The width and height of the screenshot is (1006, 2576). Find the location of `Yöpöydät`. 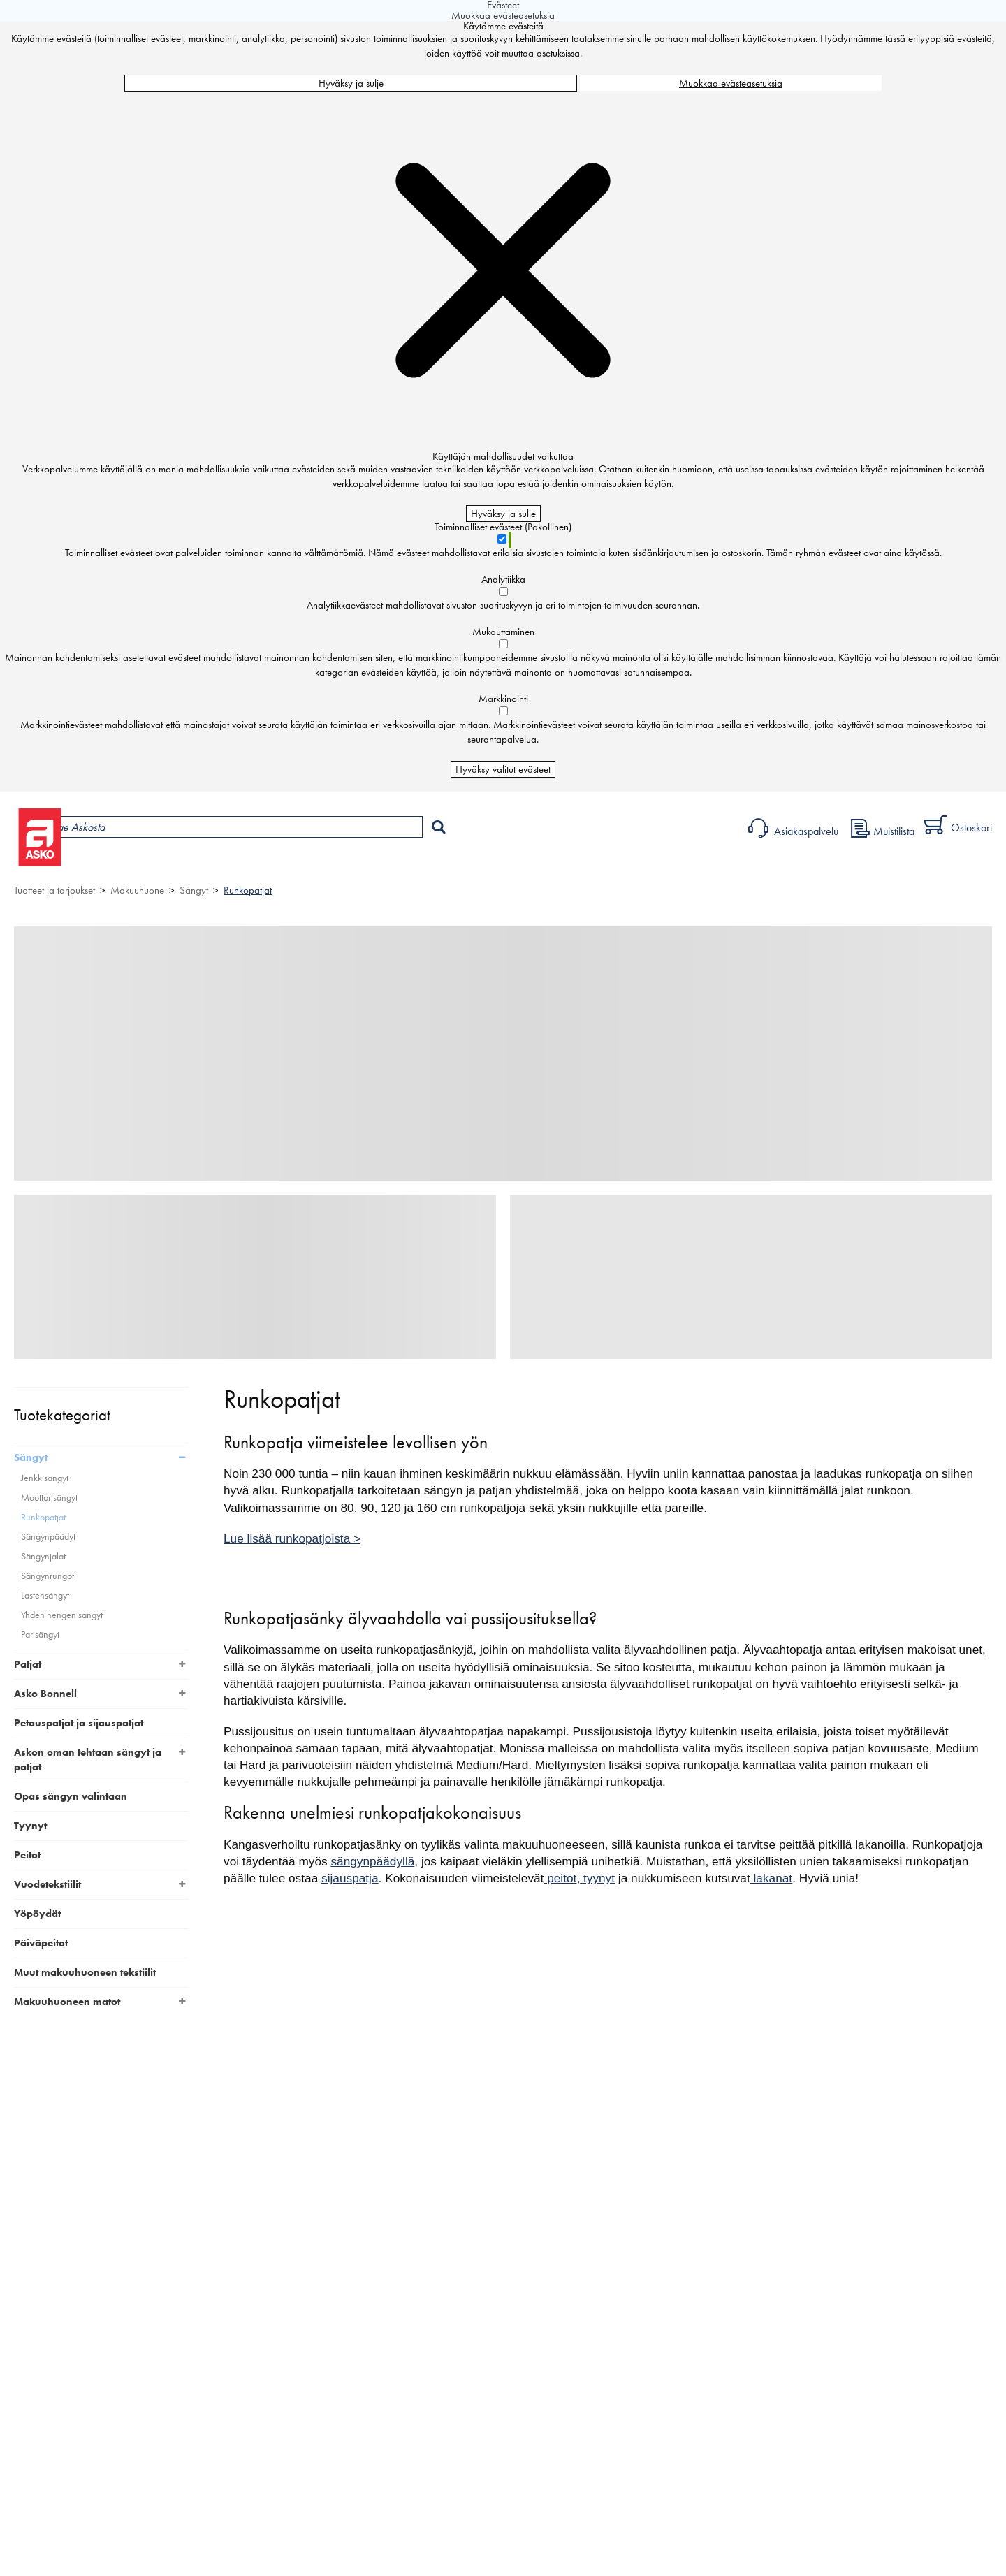

Yöpöydät is located at coordinates (37, 1914).